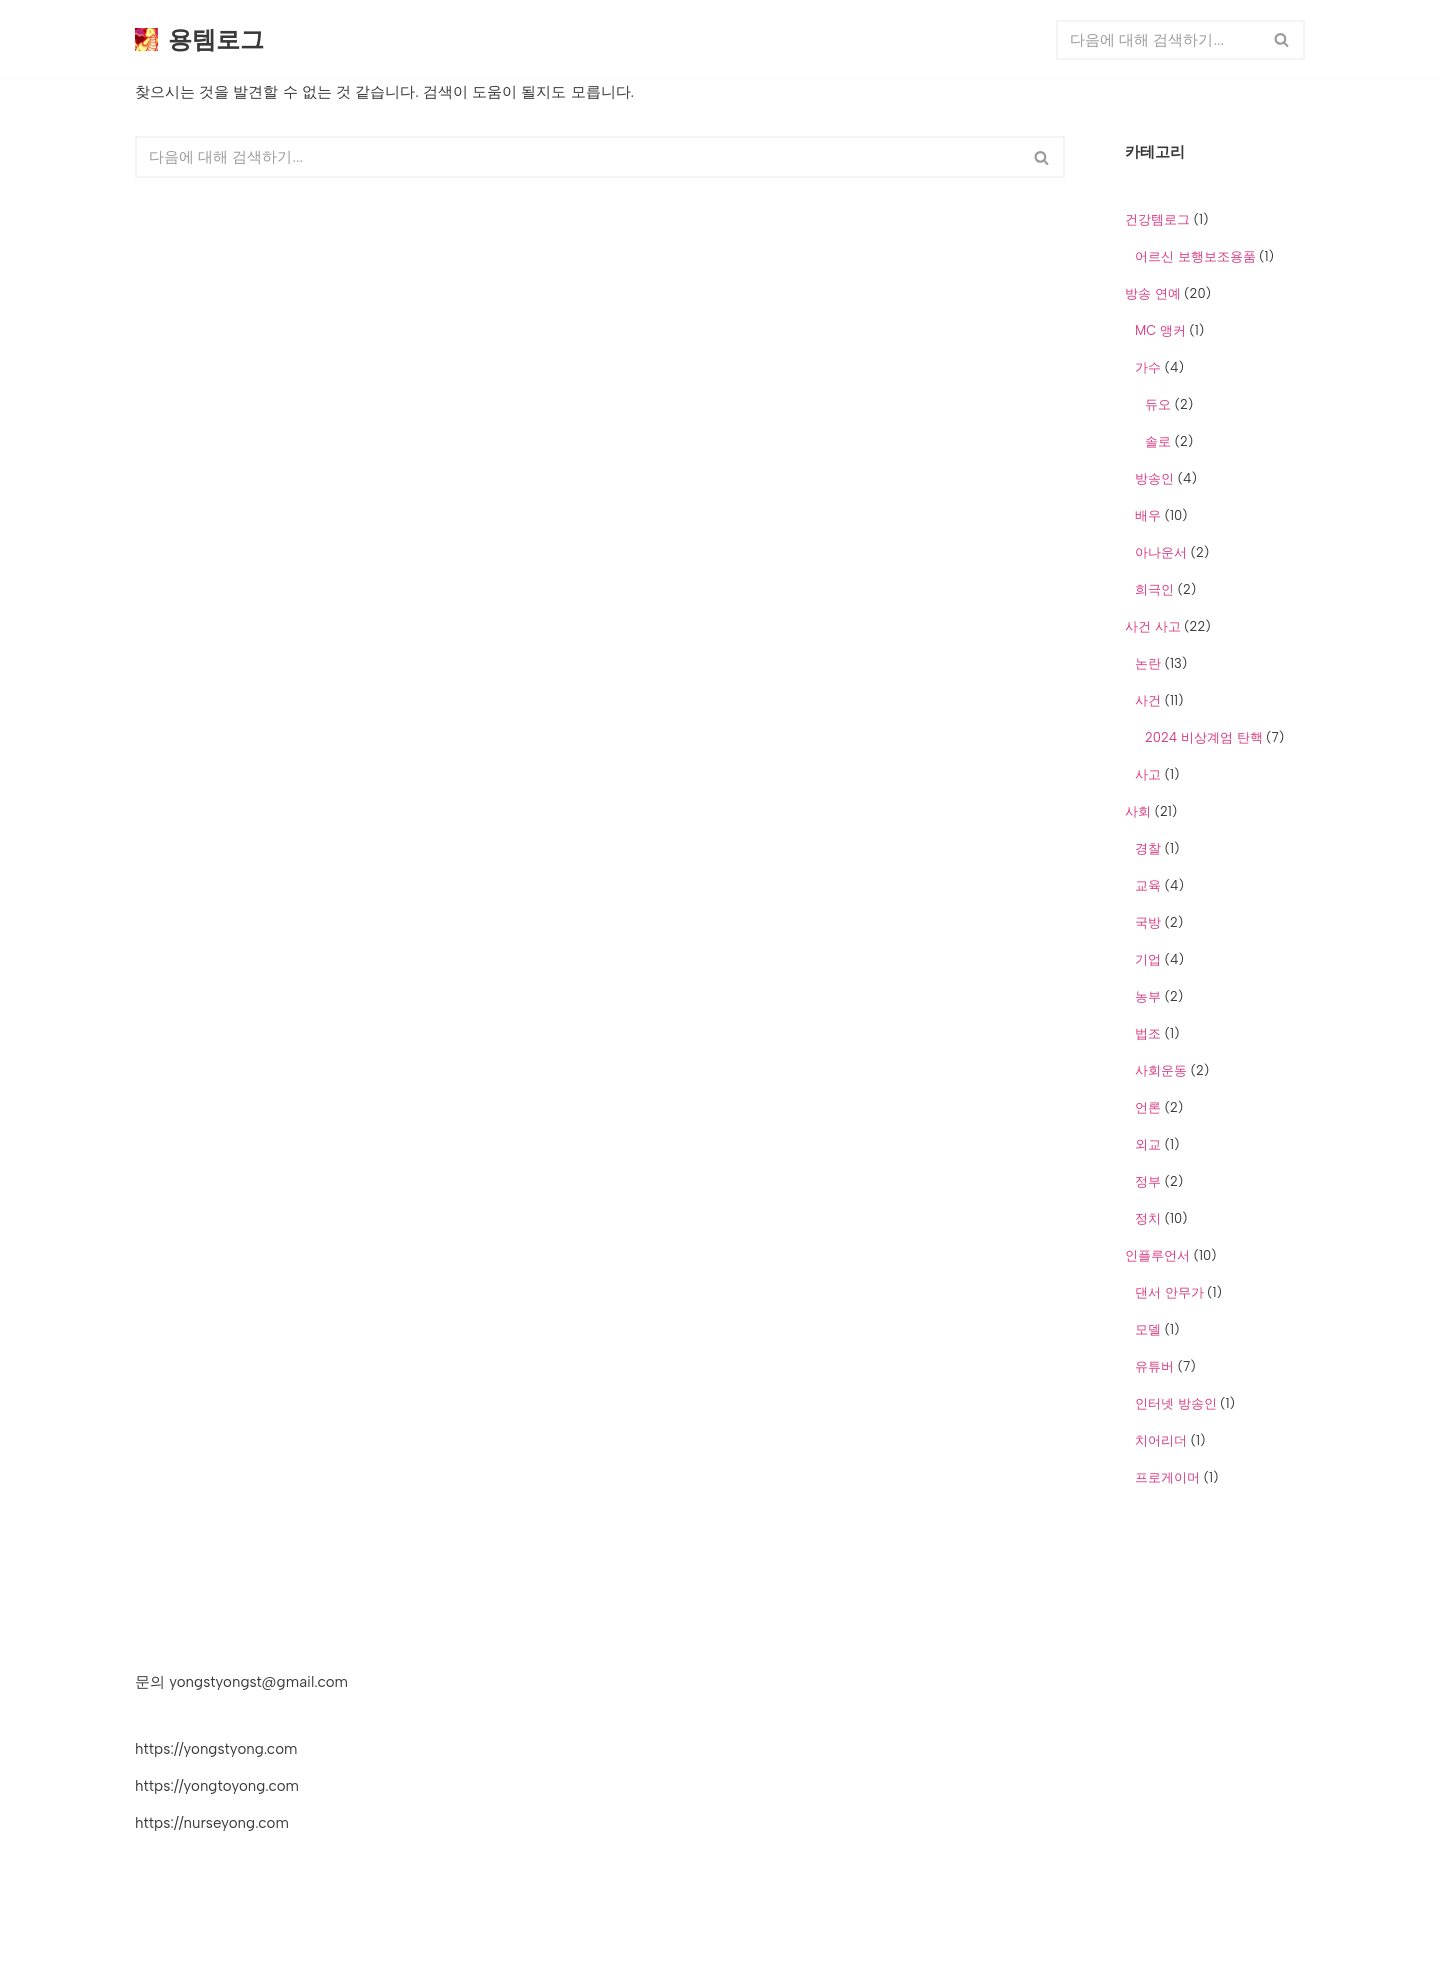 The width and height of the screenshot is (1440, 1986). What do you see at coordinates (1195, 256) in the screenshot?
I see `어르신 보행보조용품` at bounding box center [1195, 256].